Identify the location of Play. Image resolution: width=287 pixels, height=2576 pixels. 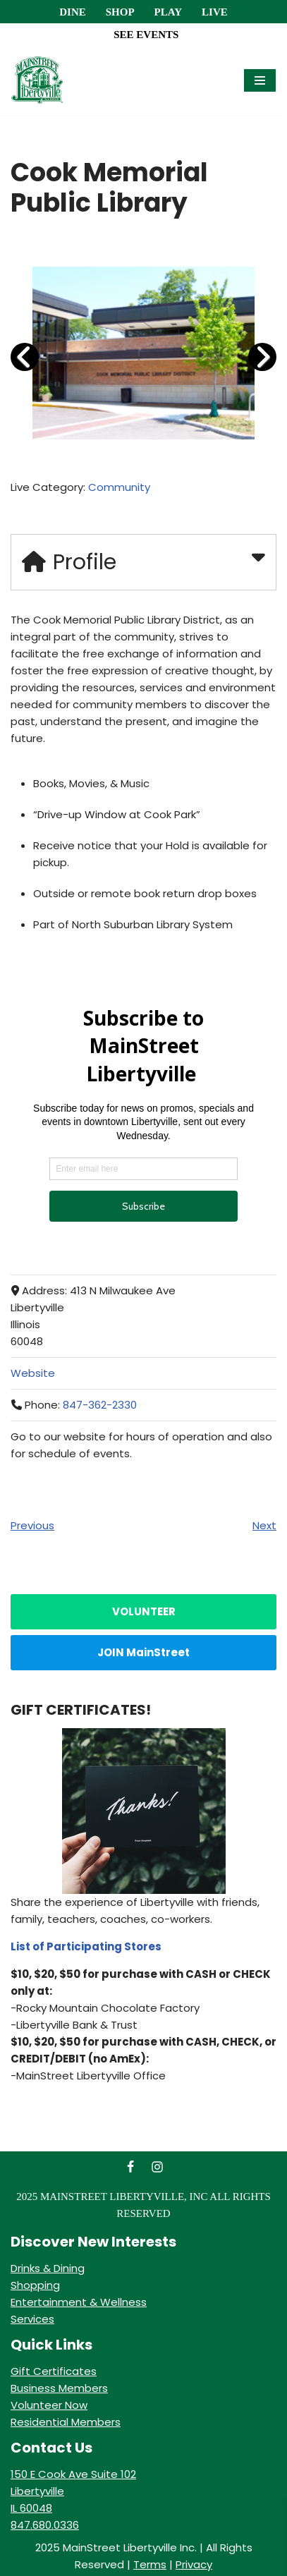
(168, 12).